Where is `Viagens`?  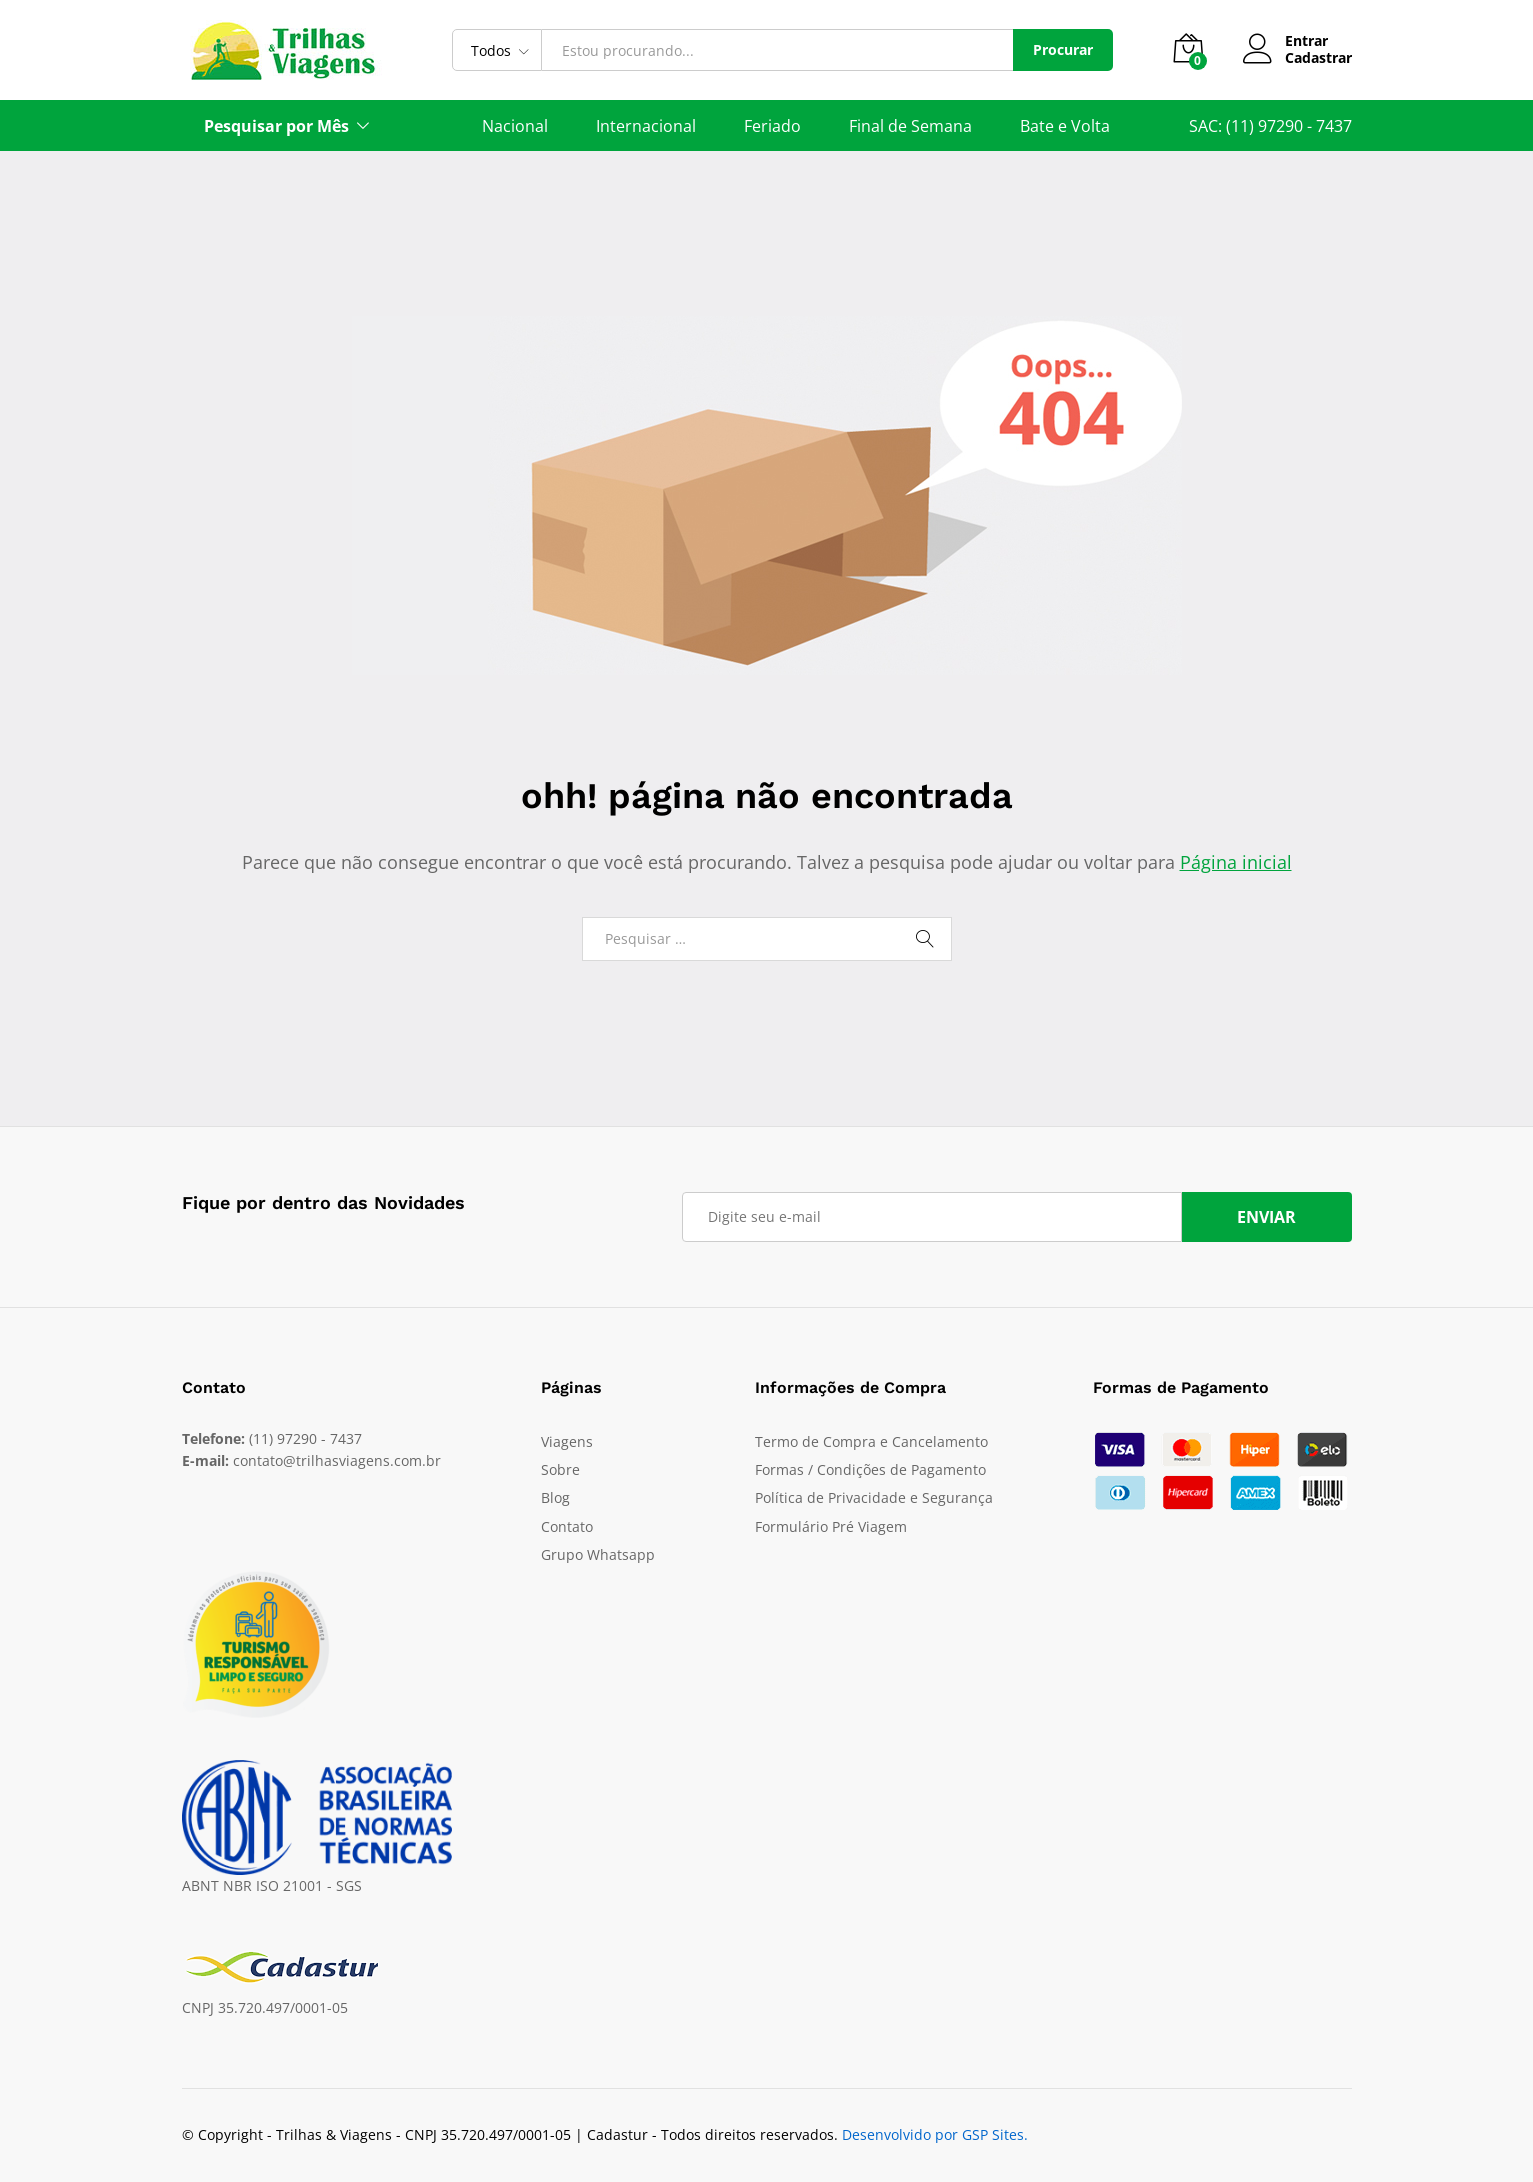 Viagens is located at coordinates (567, 1441).